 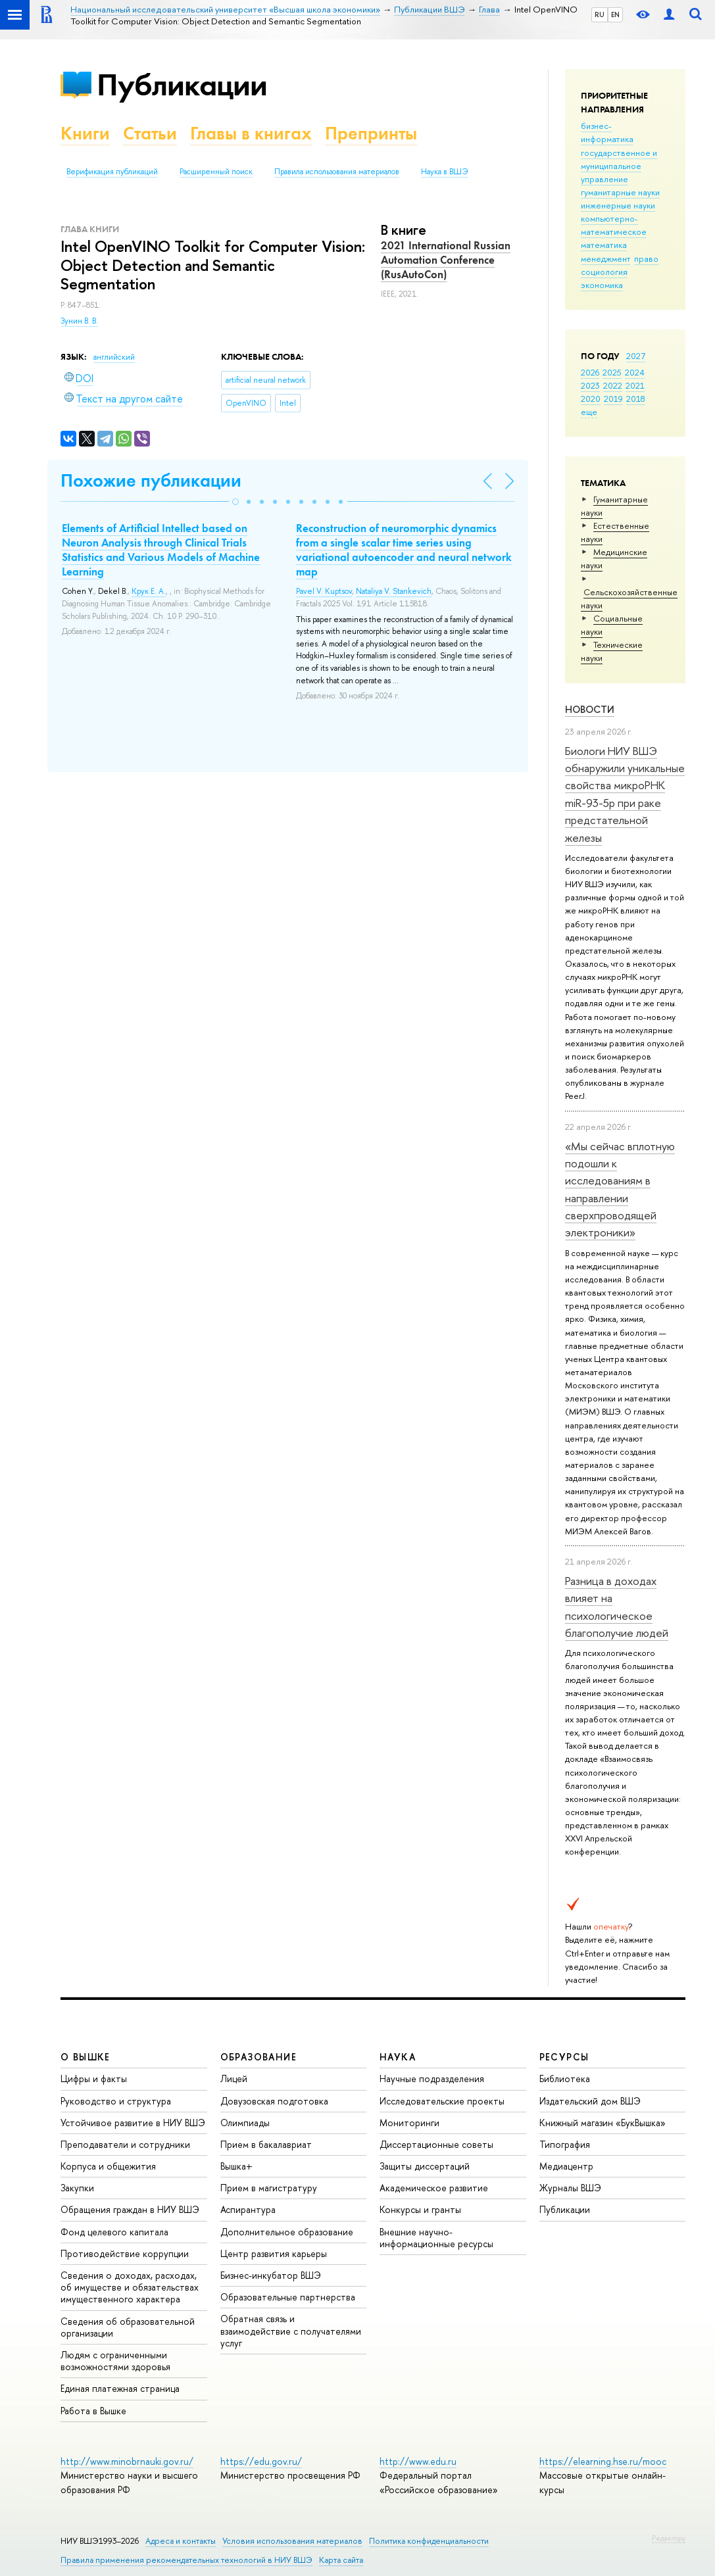 I want to click on Центр развития карьеры, so click(x=273, y=2253).